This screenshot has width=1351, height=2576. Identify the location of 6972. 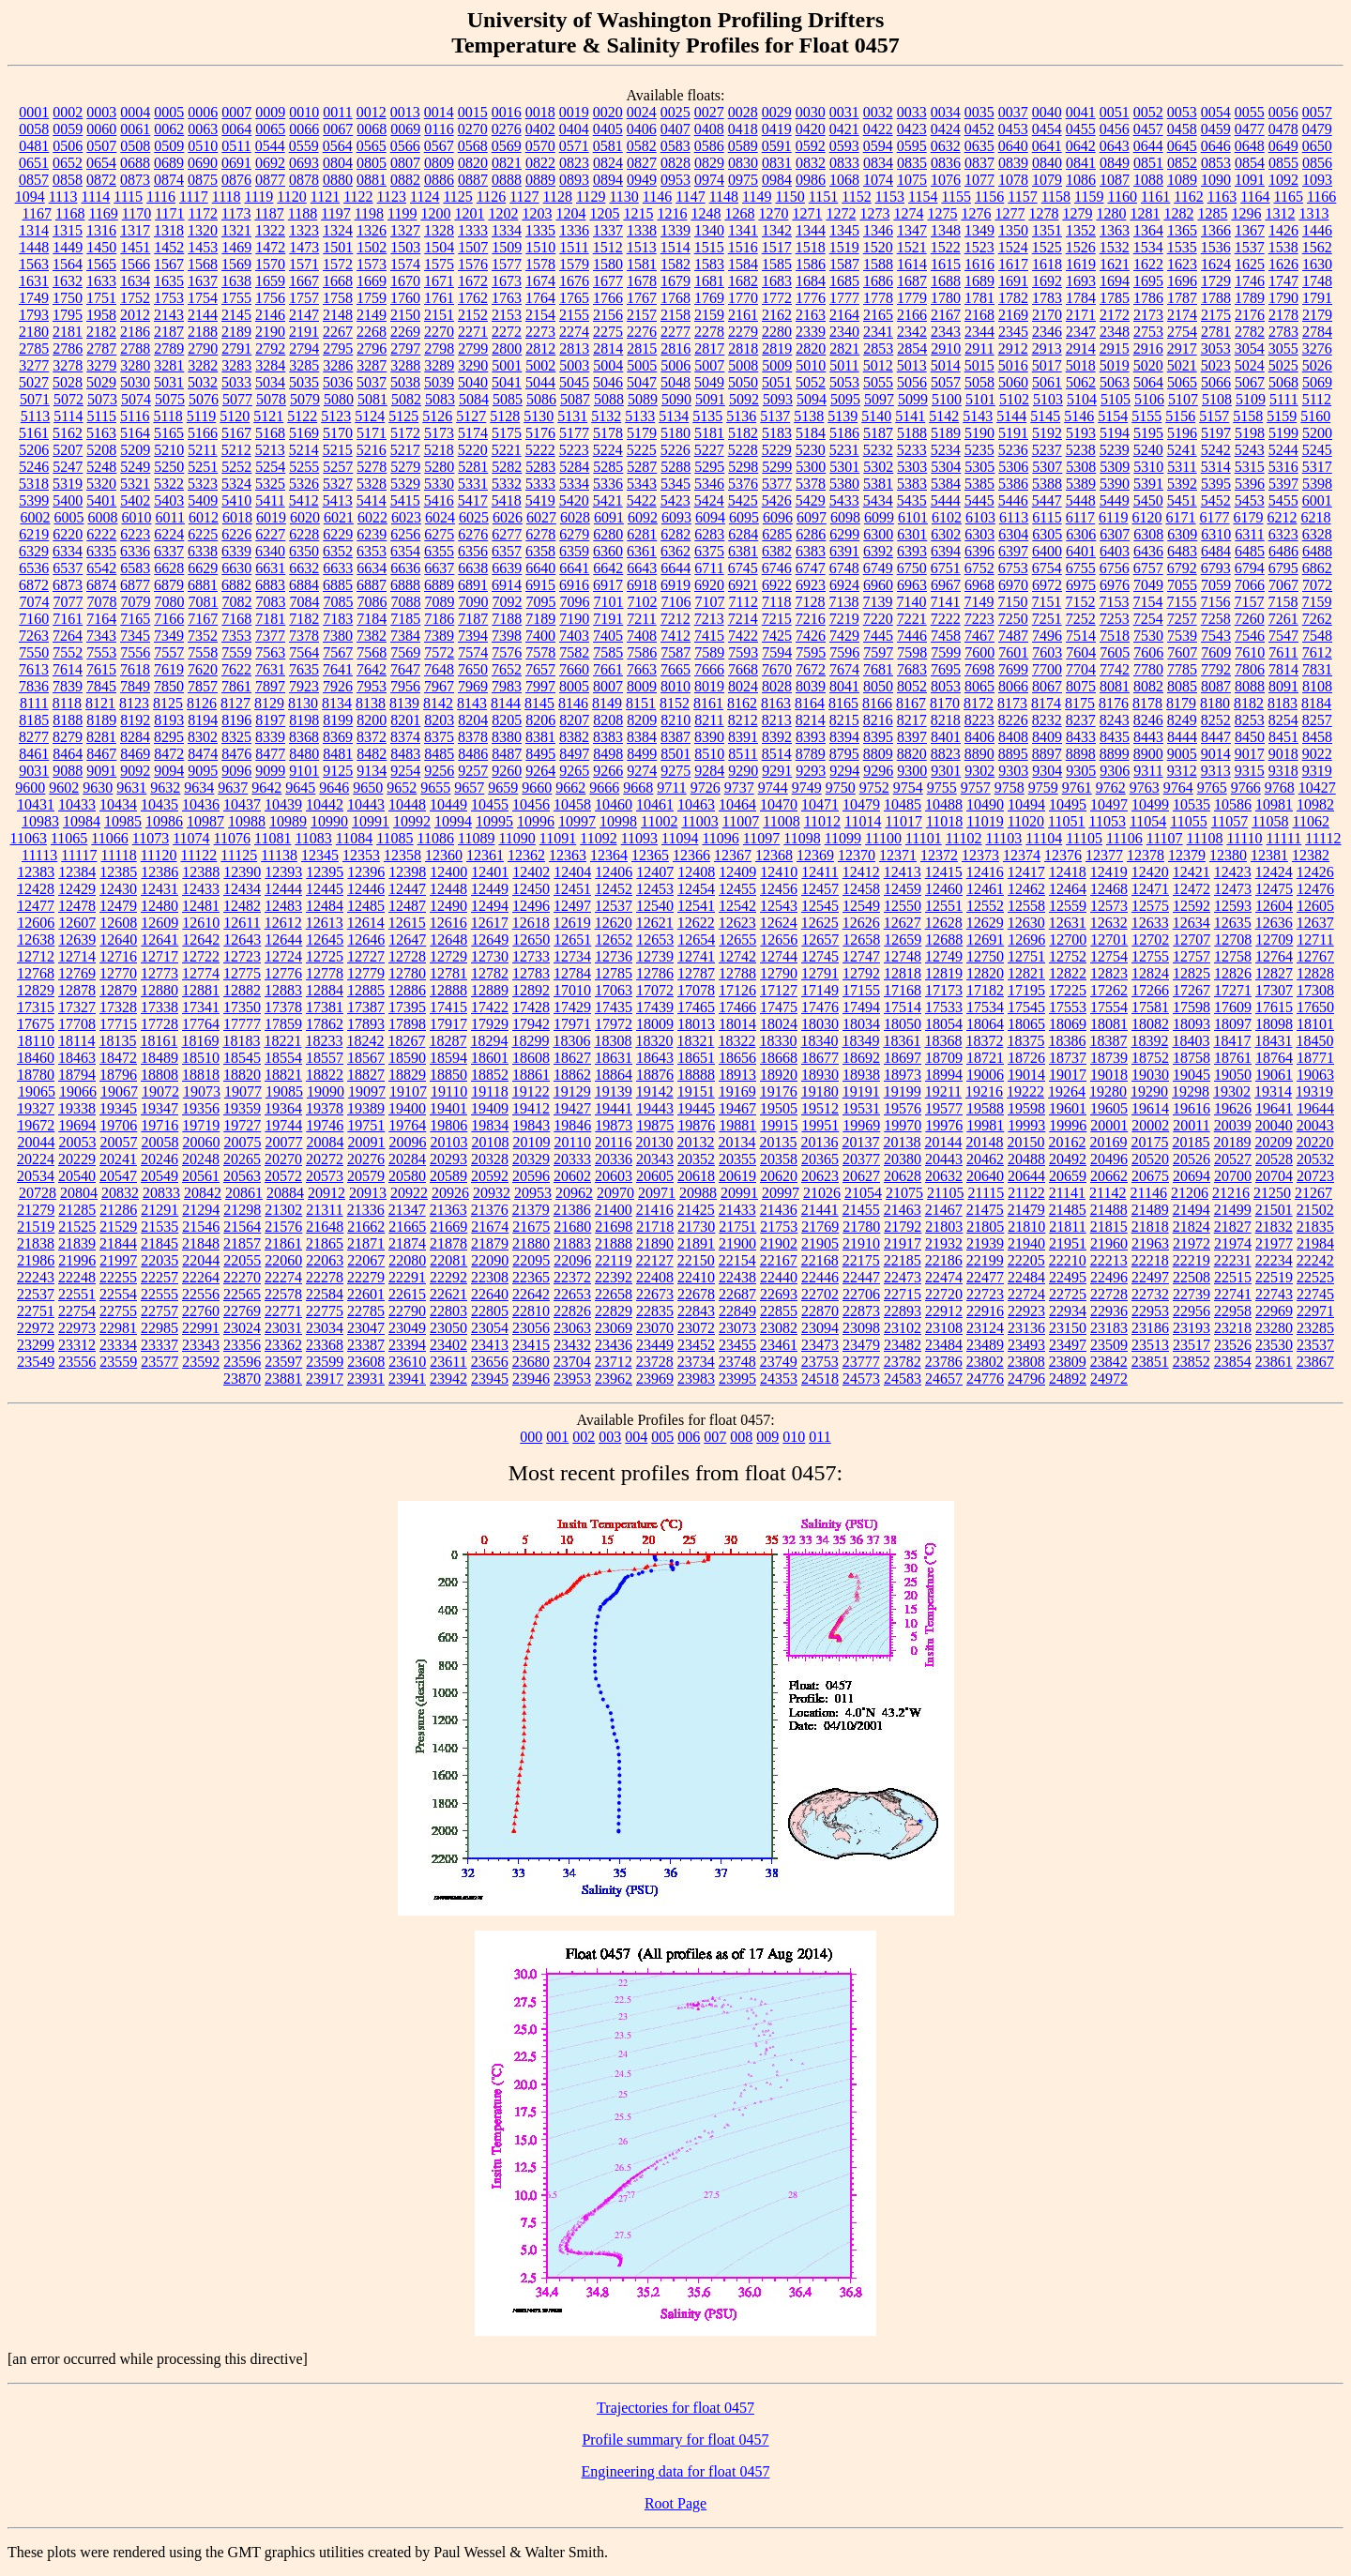
(1047, 585).